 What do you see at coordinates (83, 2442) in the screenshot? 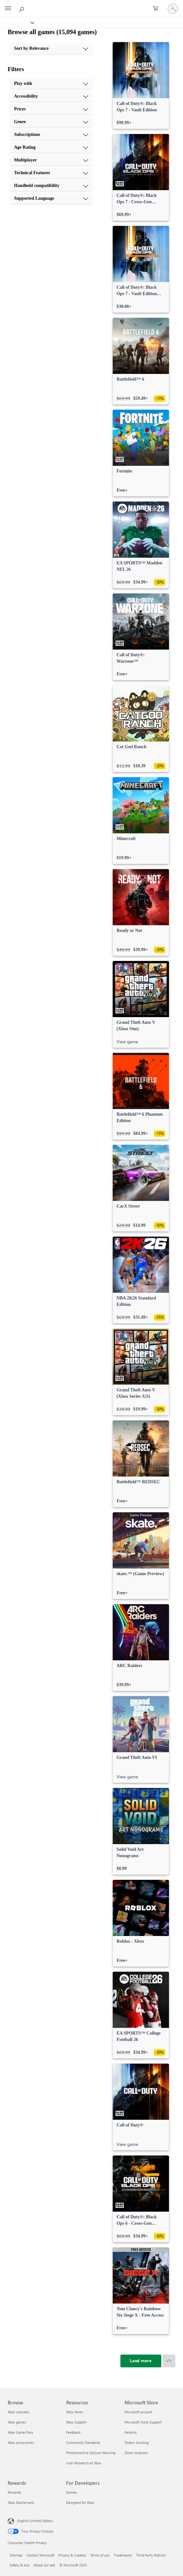
I see `Community Standards [Community Standards Resources]` at bounding box center [83, 2442].